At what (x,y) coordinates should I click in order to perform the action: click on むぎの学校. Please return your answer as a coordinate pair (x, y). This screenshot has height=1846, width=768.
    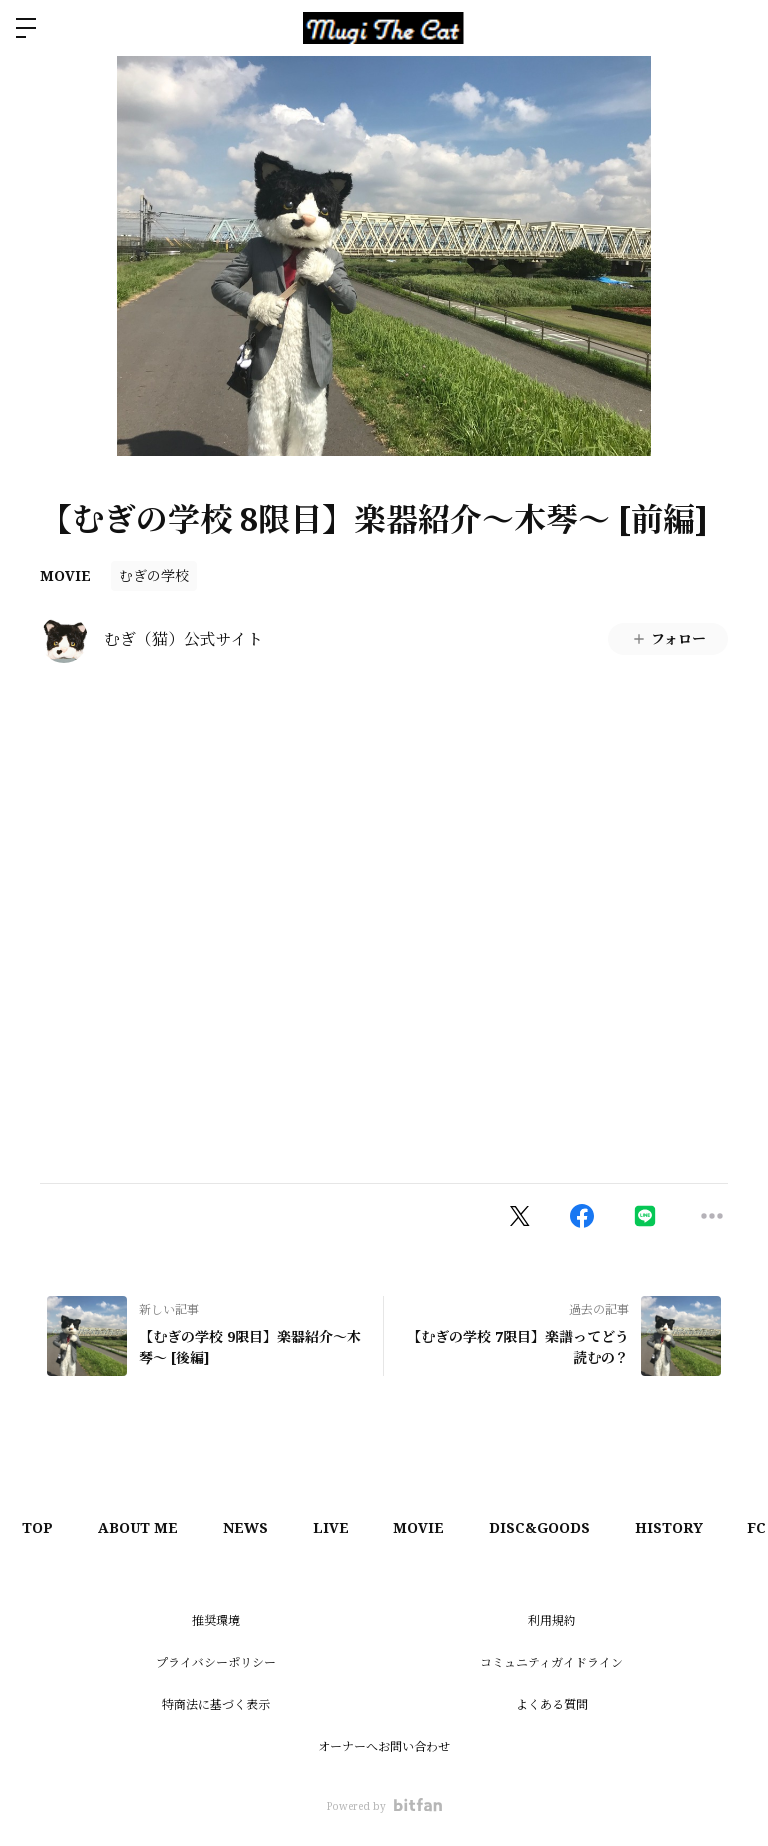
    Looking at the image, I should click on (154, 575).